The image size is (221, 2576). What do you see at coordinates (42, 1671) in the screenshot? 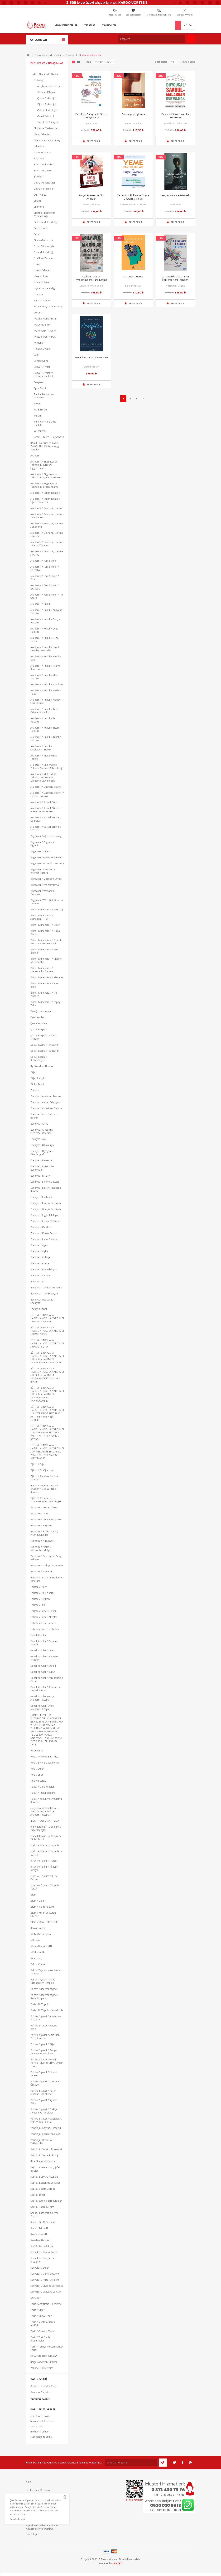
I see `Genel Konular / Kültür` at bounding box center [42, 1671].